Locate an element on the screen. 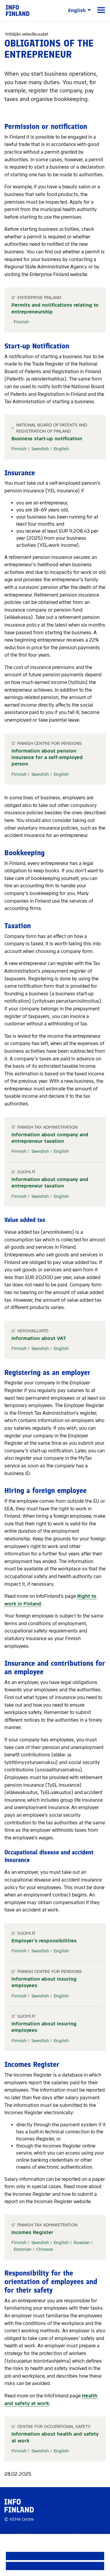 The image size is (110, 2576). Information about company and entrepreneur taxation is located at coordinates (49, 1138).